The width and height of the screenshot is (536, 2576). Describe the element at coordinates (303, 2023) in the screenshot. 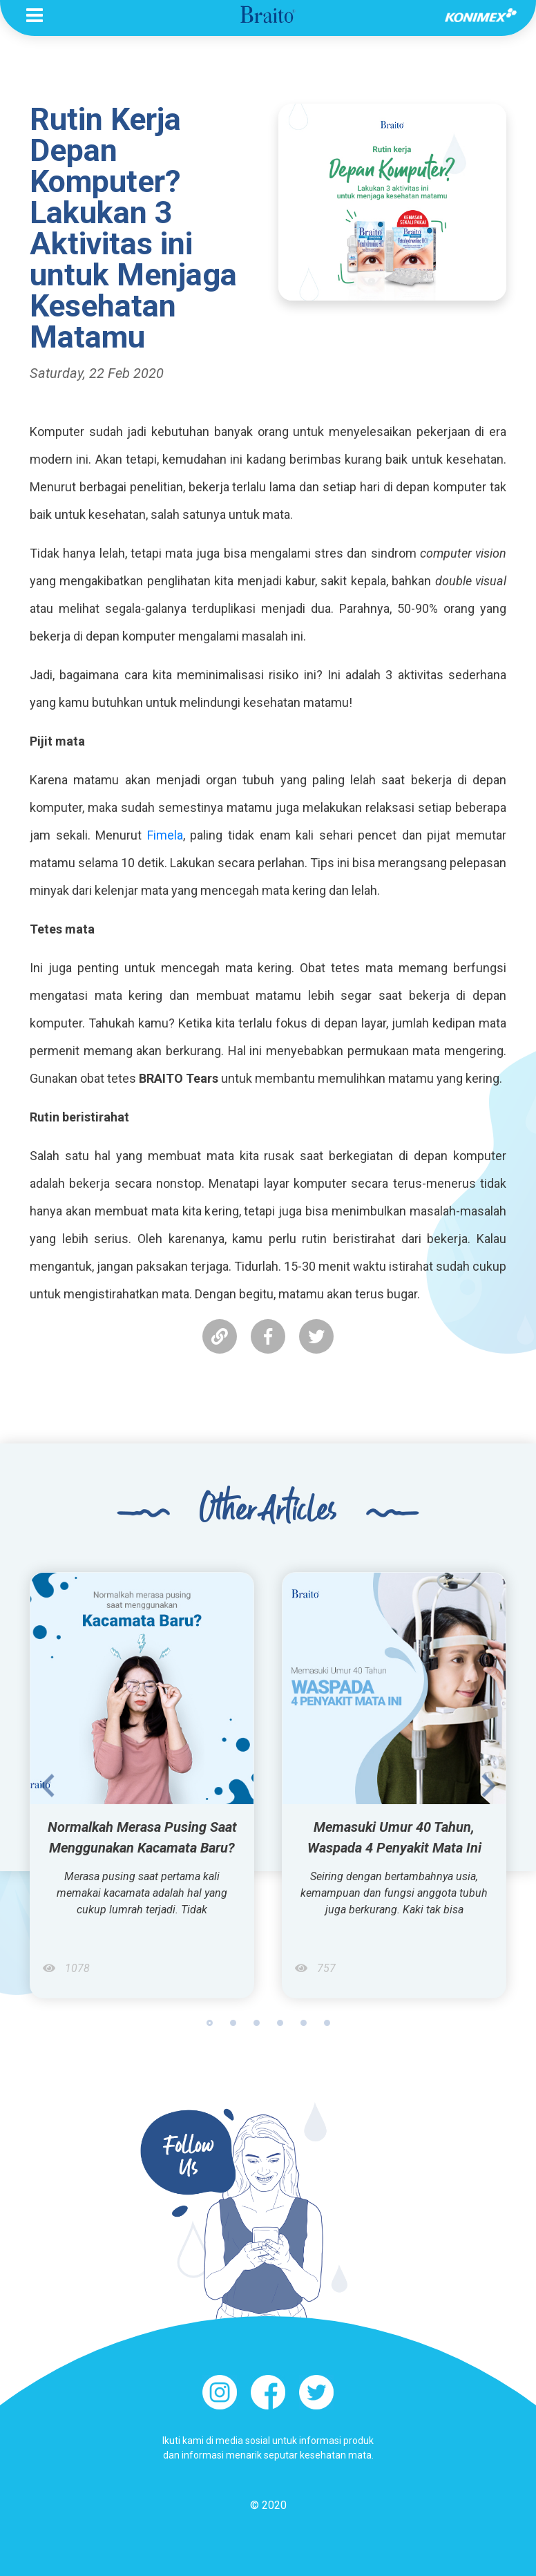

I see `5 [tab]` at that location.